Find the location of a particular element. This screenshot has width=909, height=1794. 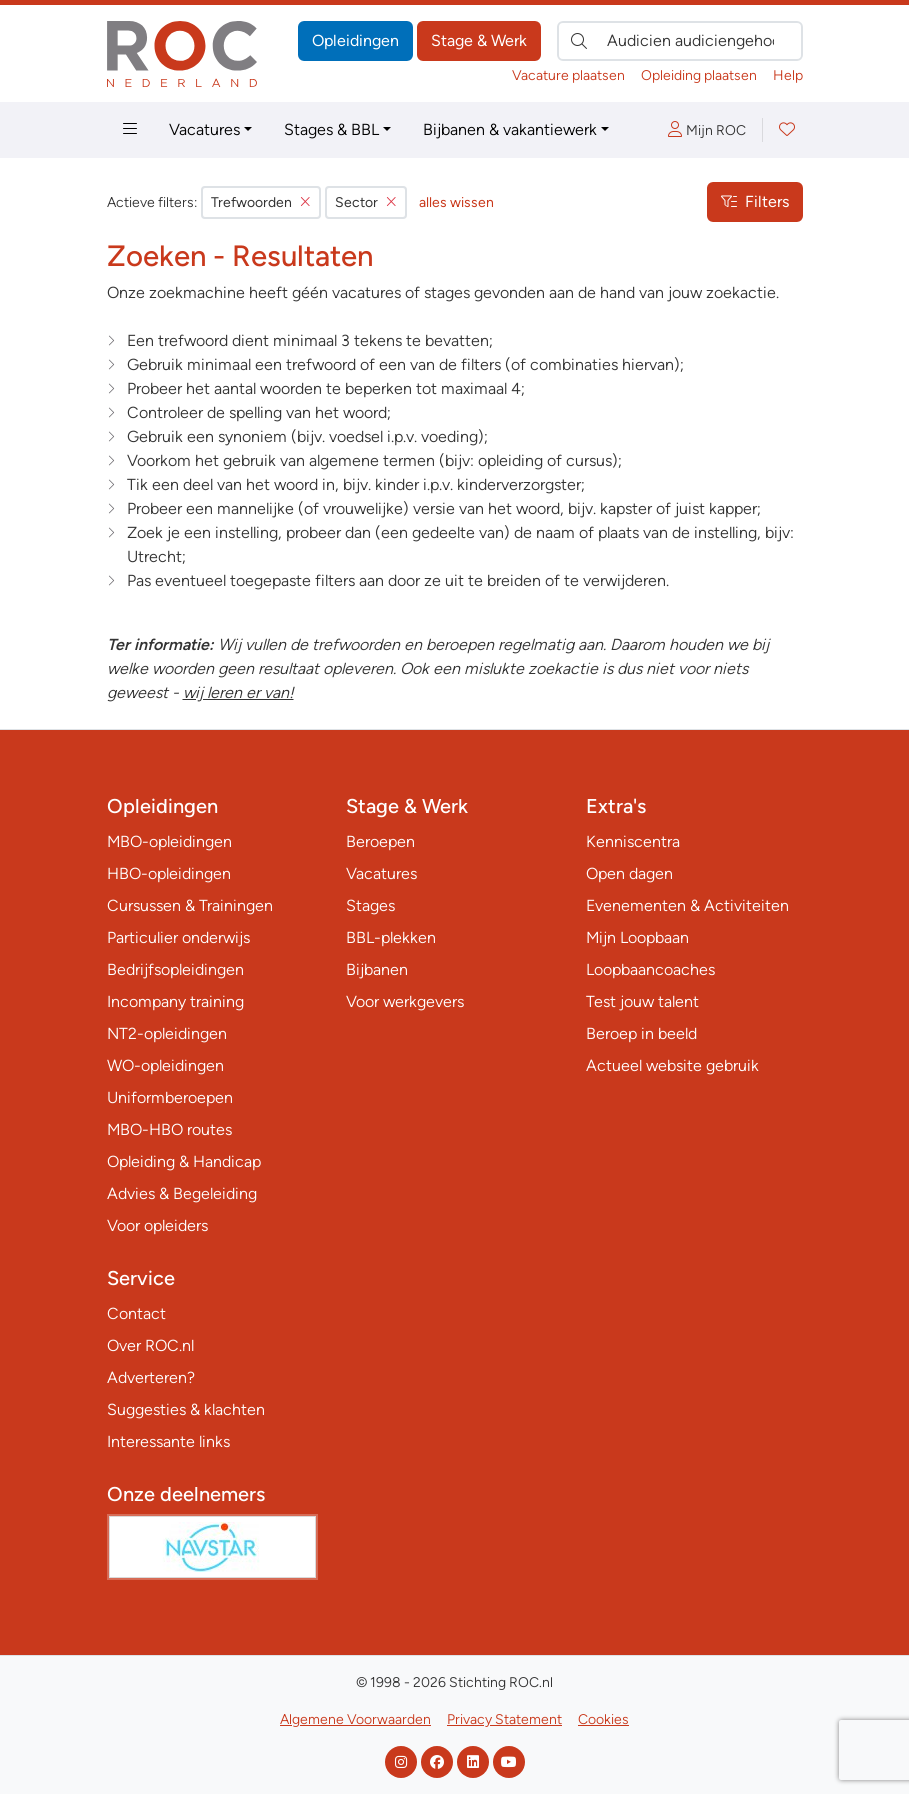

Voor werkgevers is located at coordinates (405, 1001).